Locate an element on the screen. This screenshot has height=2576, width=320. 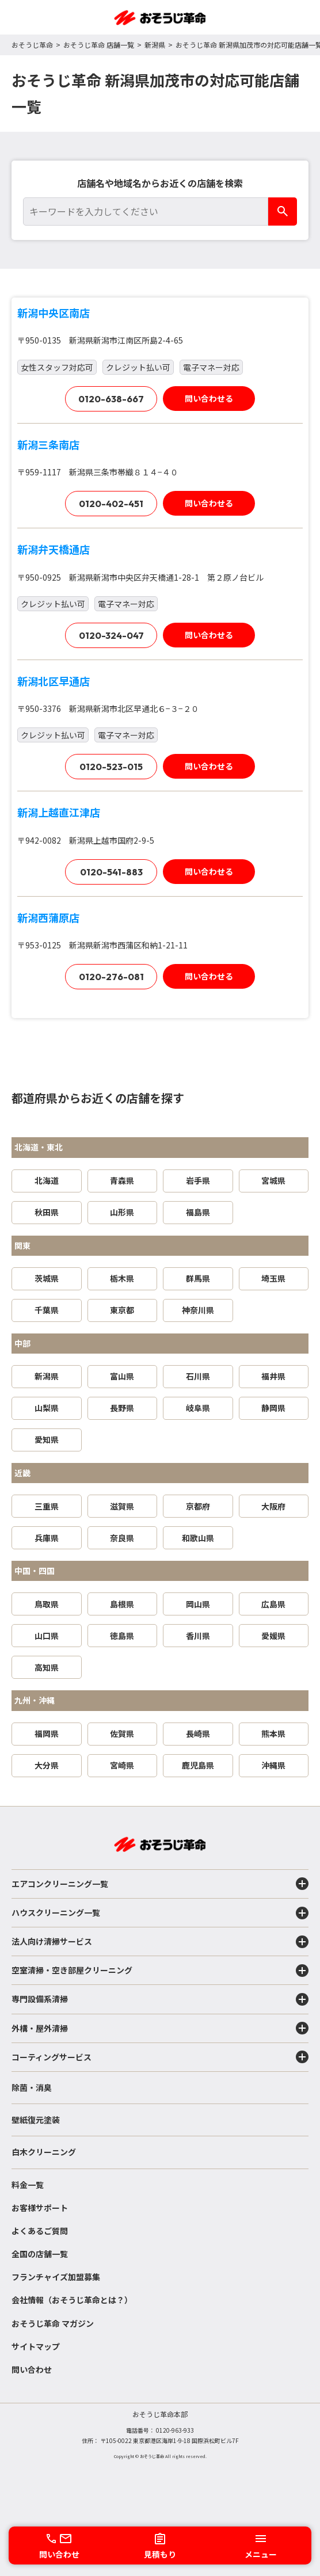
佐賀県 is located at coordinates (122, 1733).